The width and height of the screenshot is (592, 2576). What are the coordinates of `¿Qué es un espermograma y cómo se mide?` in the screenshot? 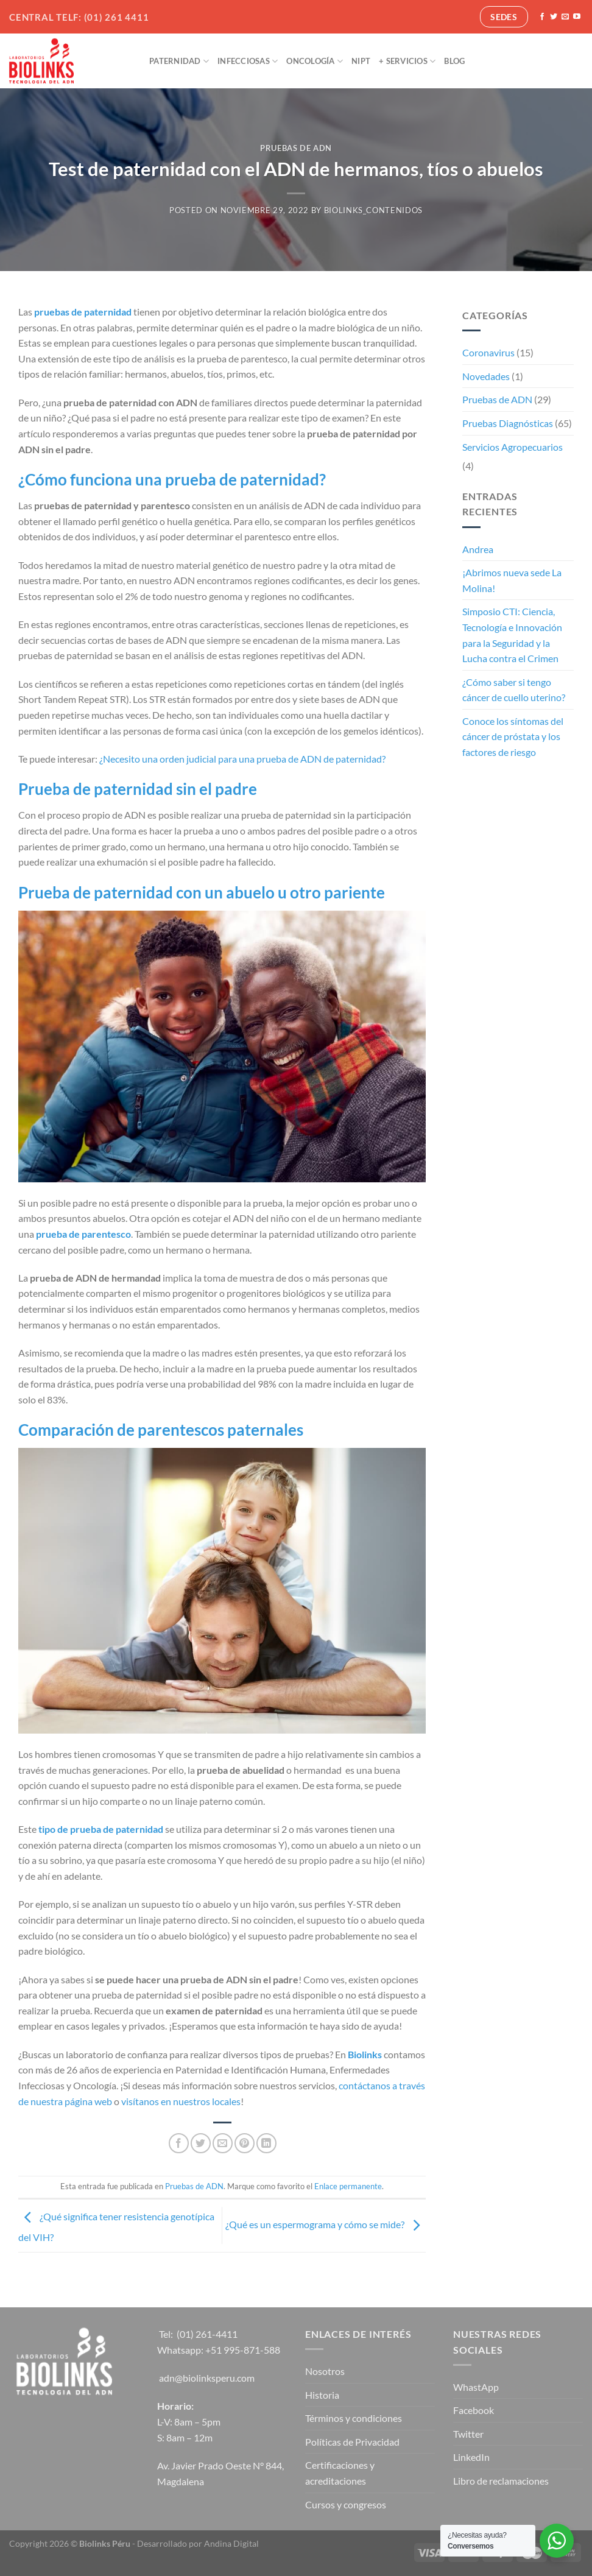 It's located at (325, 2224).